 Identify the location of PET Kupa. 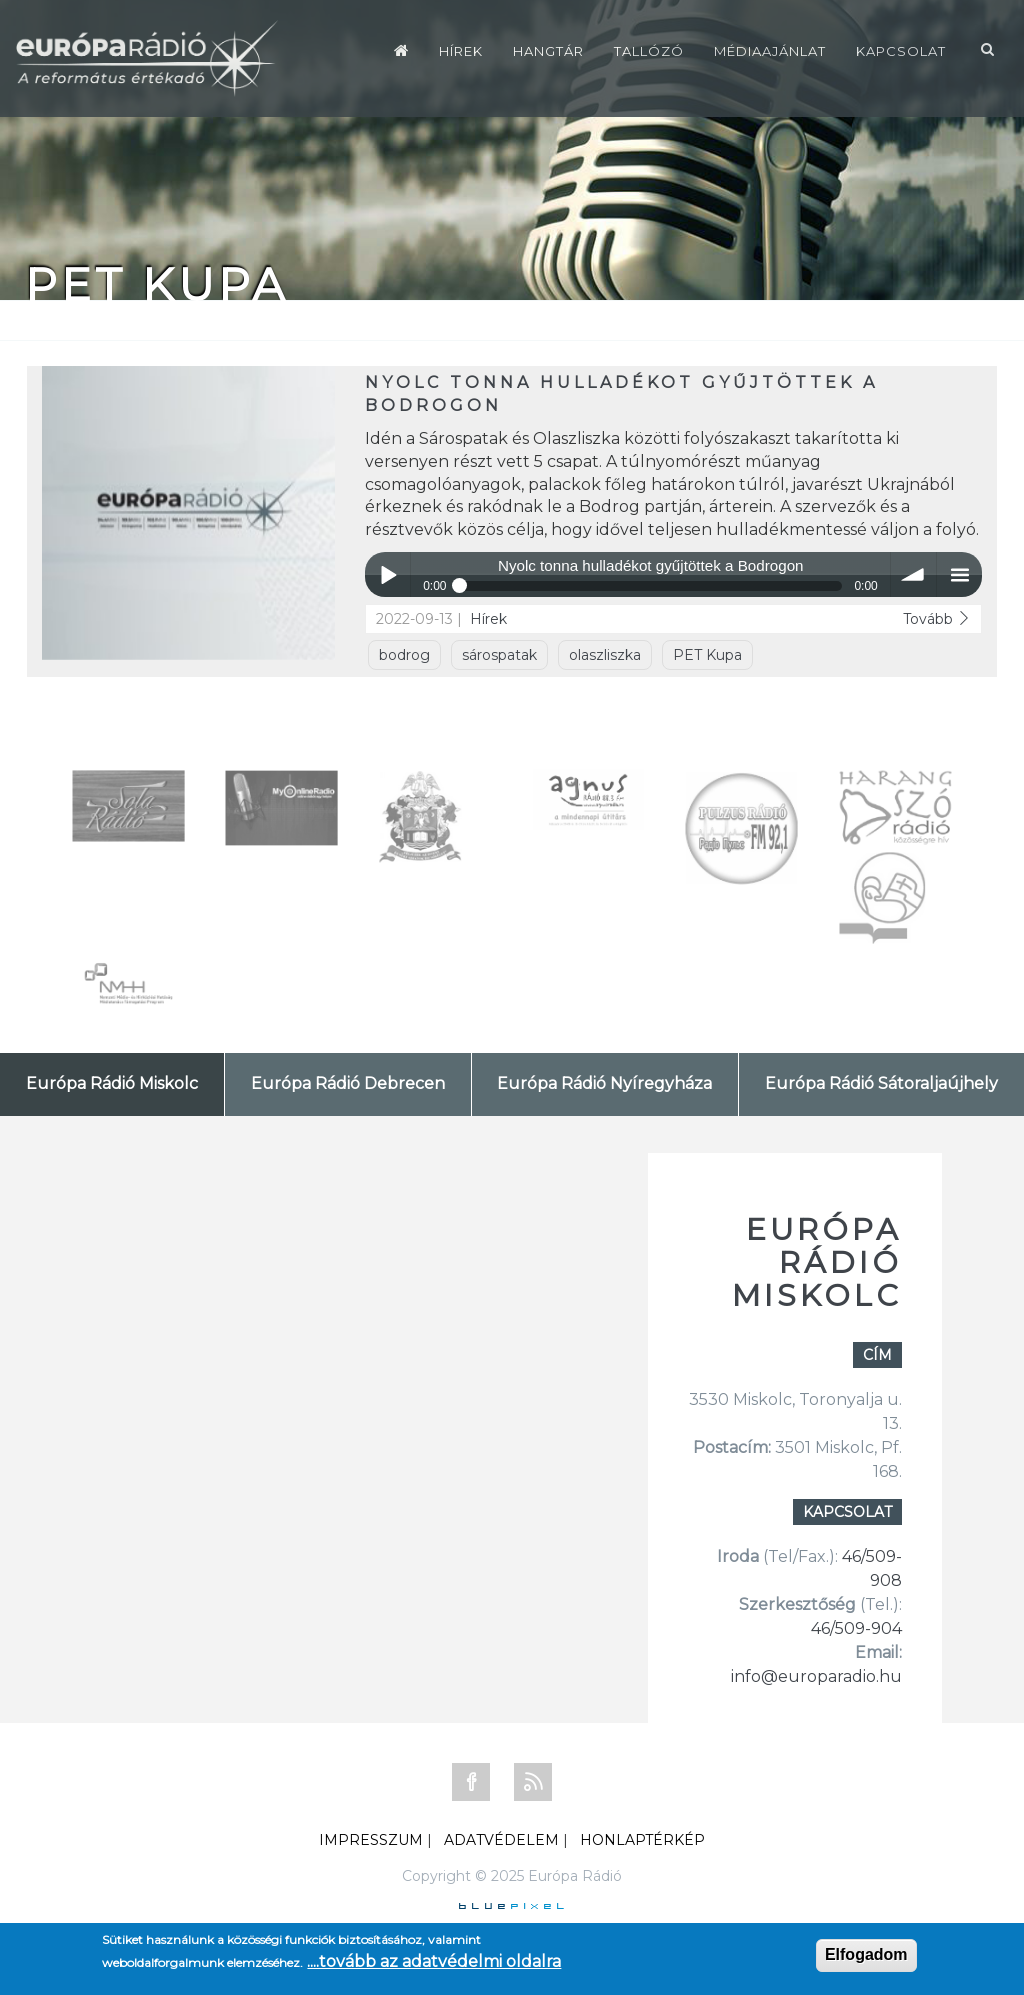
(707, 655).